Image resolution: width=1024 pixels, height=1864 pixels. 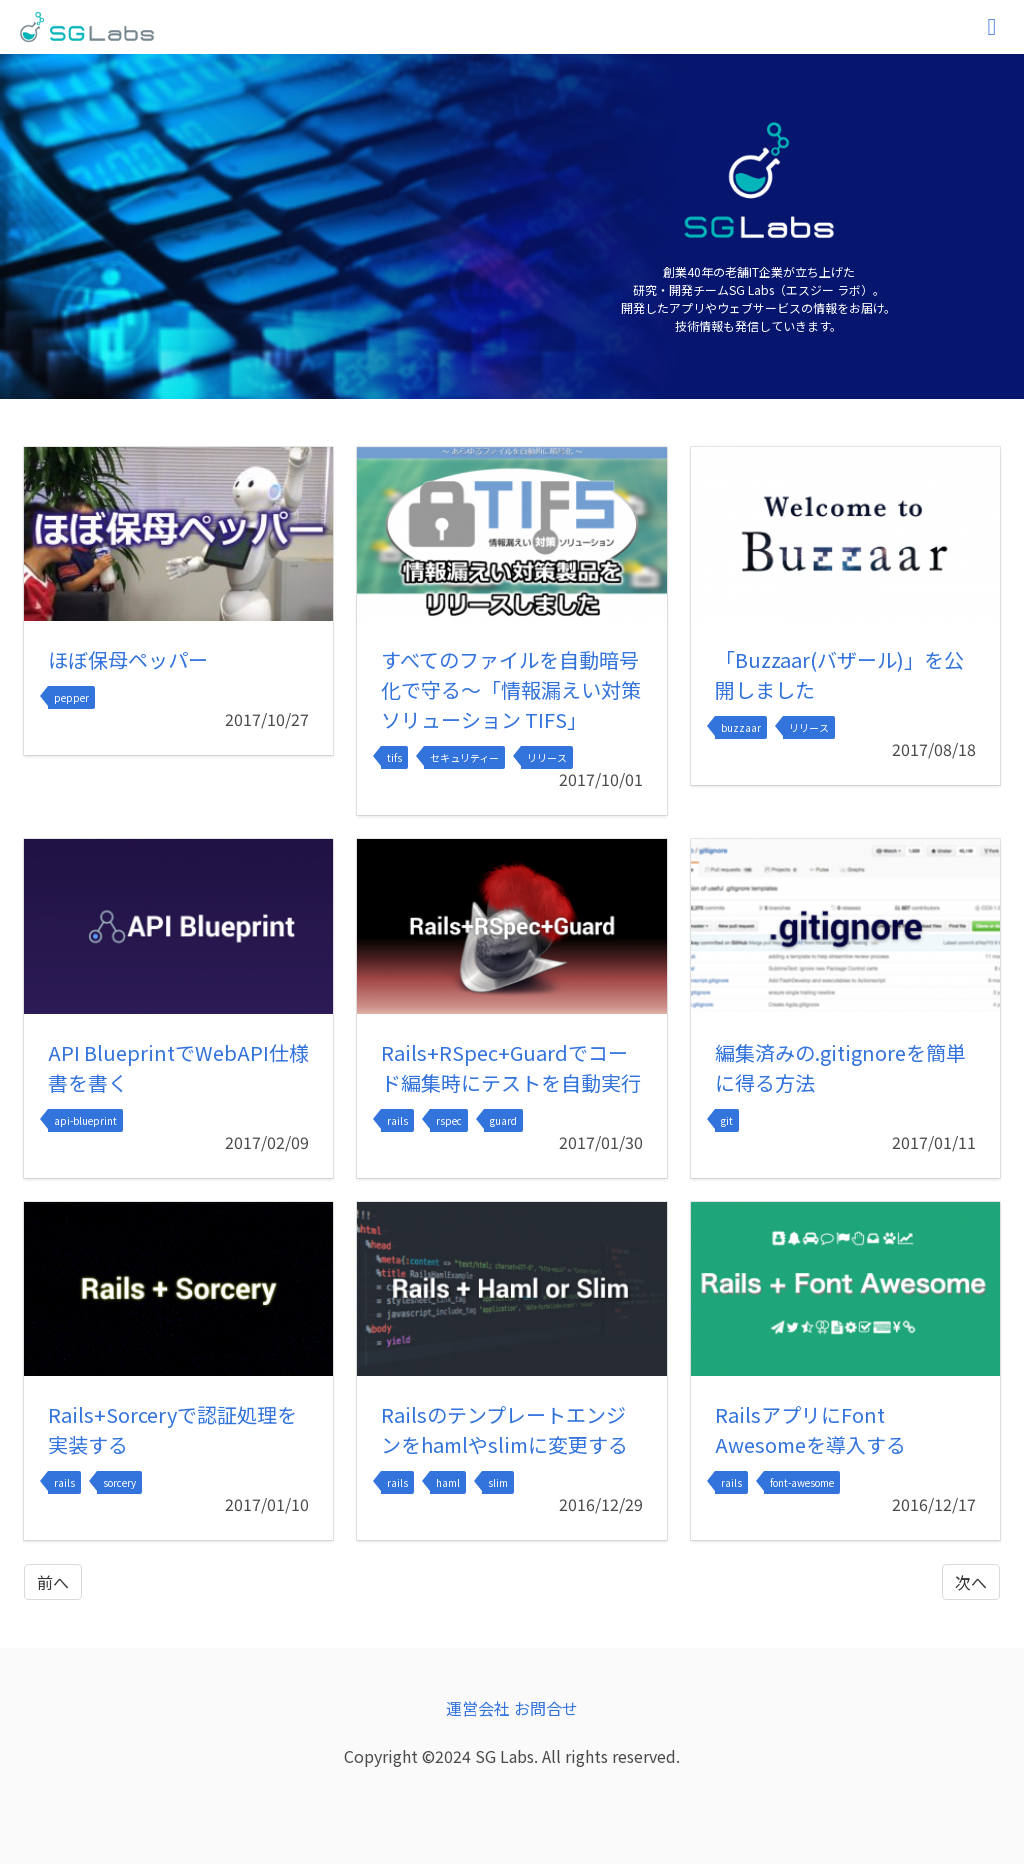 What do you see at coordinates (53, 1582) in the screenshot?
I see `前へ` at bounding box center [53, 1582].